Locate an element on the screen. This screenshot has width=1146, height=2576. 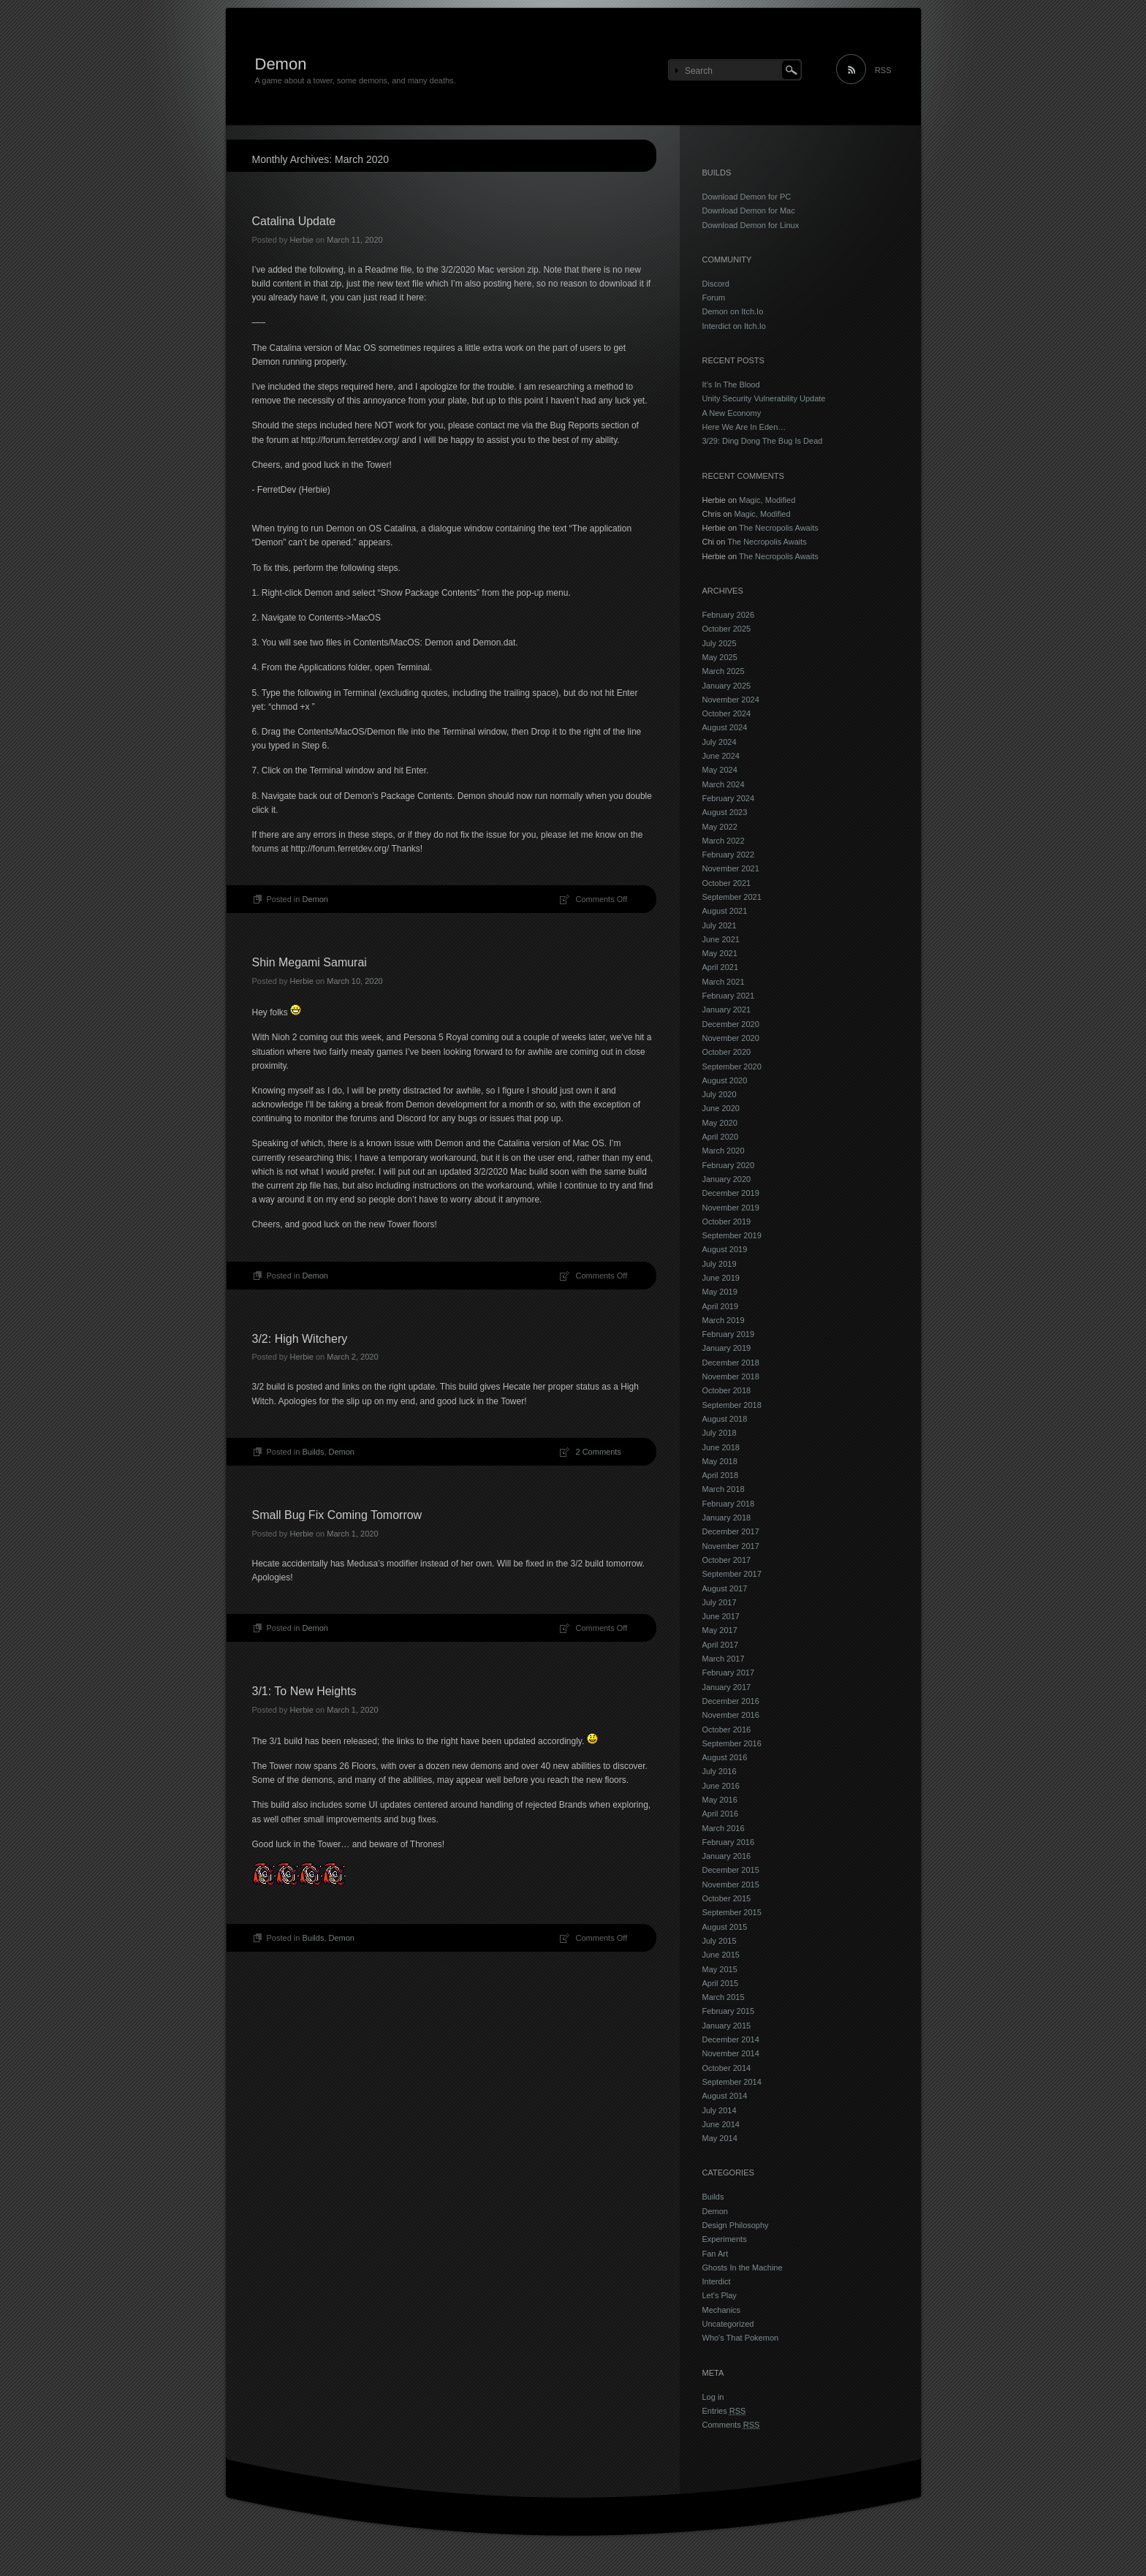
July 2016 is located at coordinates (719, 1771).